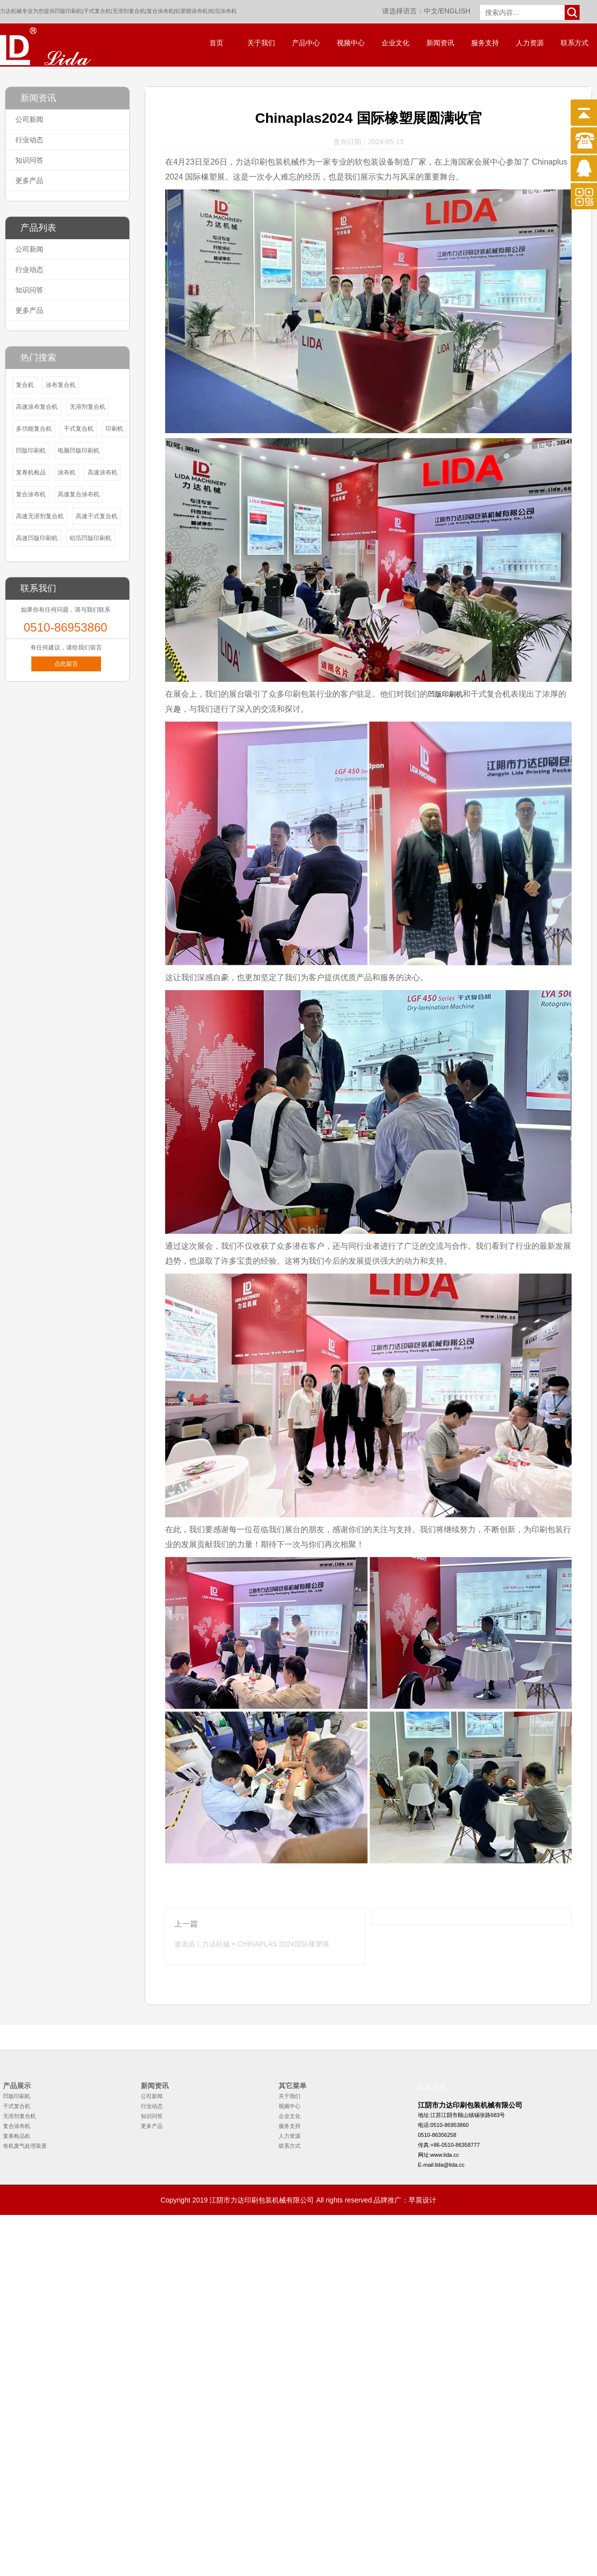  I want to click on 复合机, so click(25, 384).